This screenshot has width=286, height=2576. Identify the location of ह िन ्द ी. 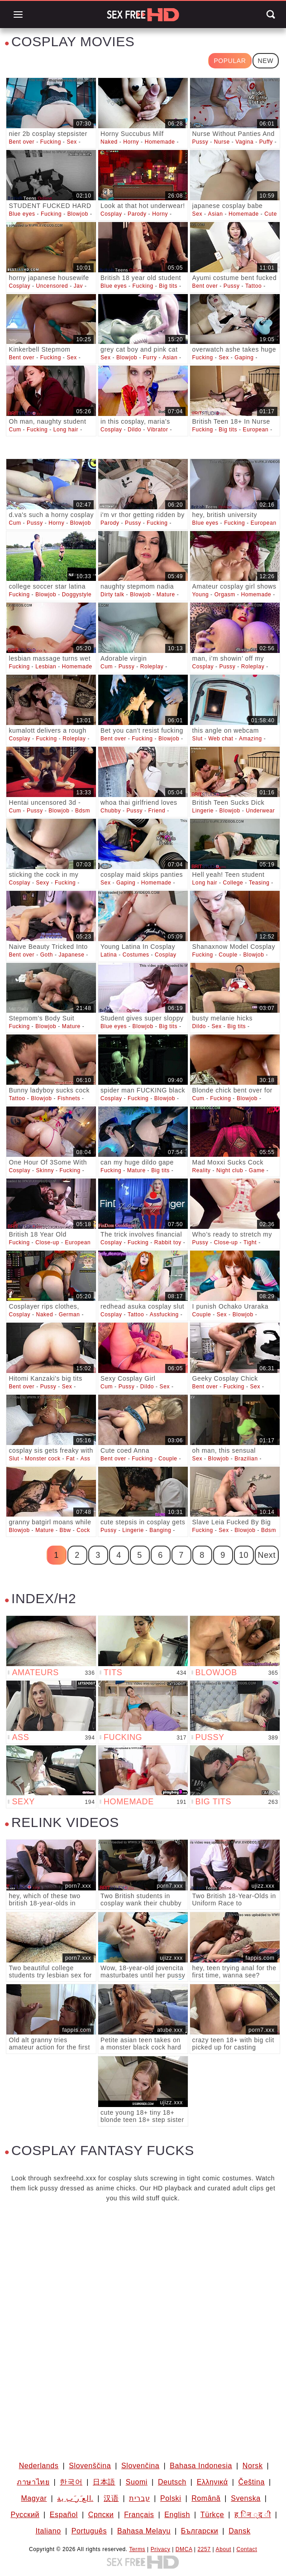
(252, 2514).